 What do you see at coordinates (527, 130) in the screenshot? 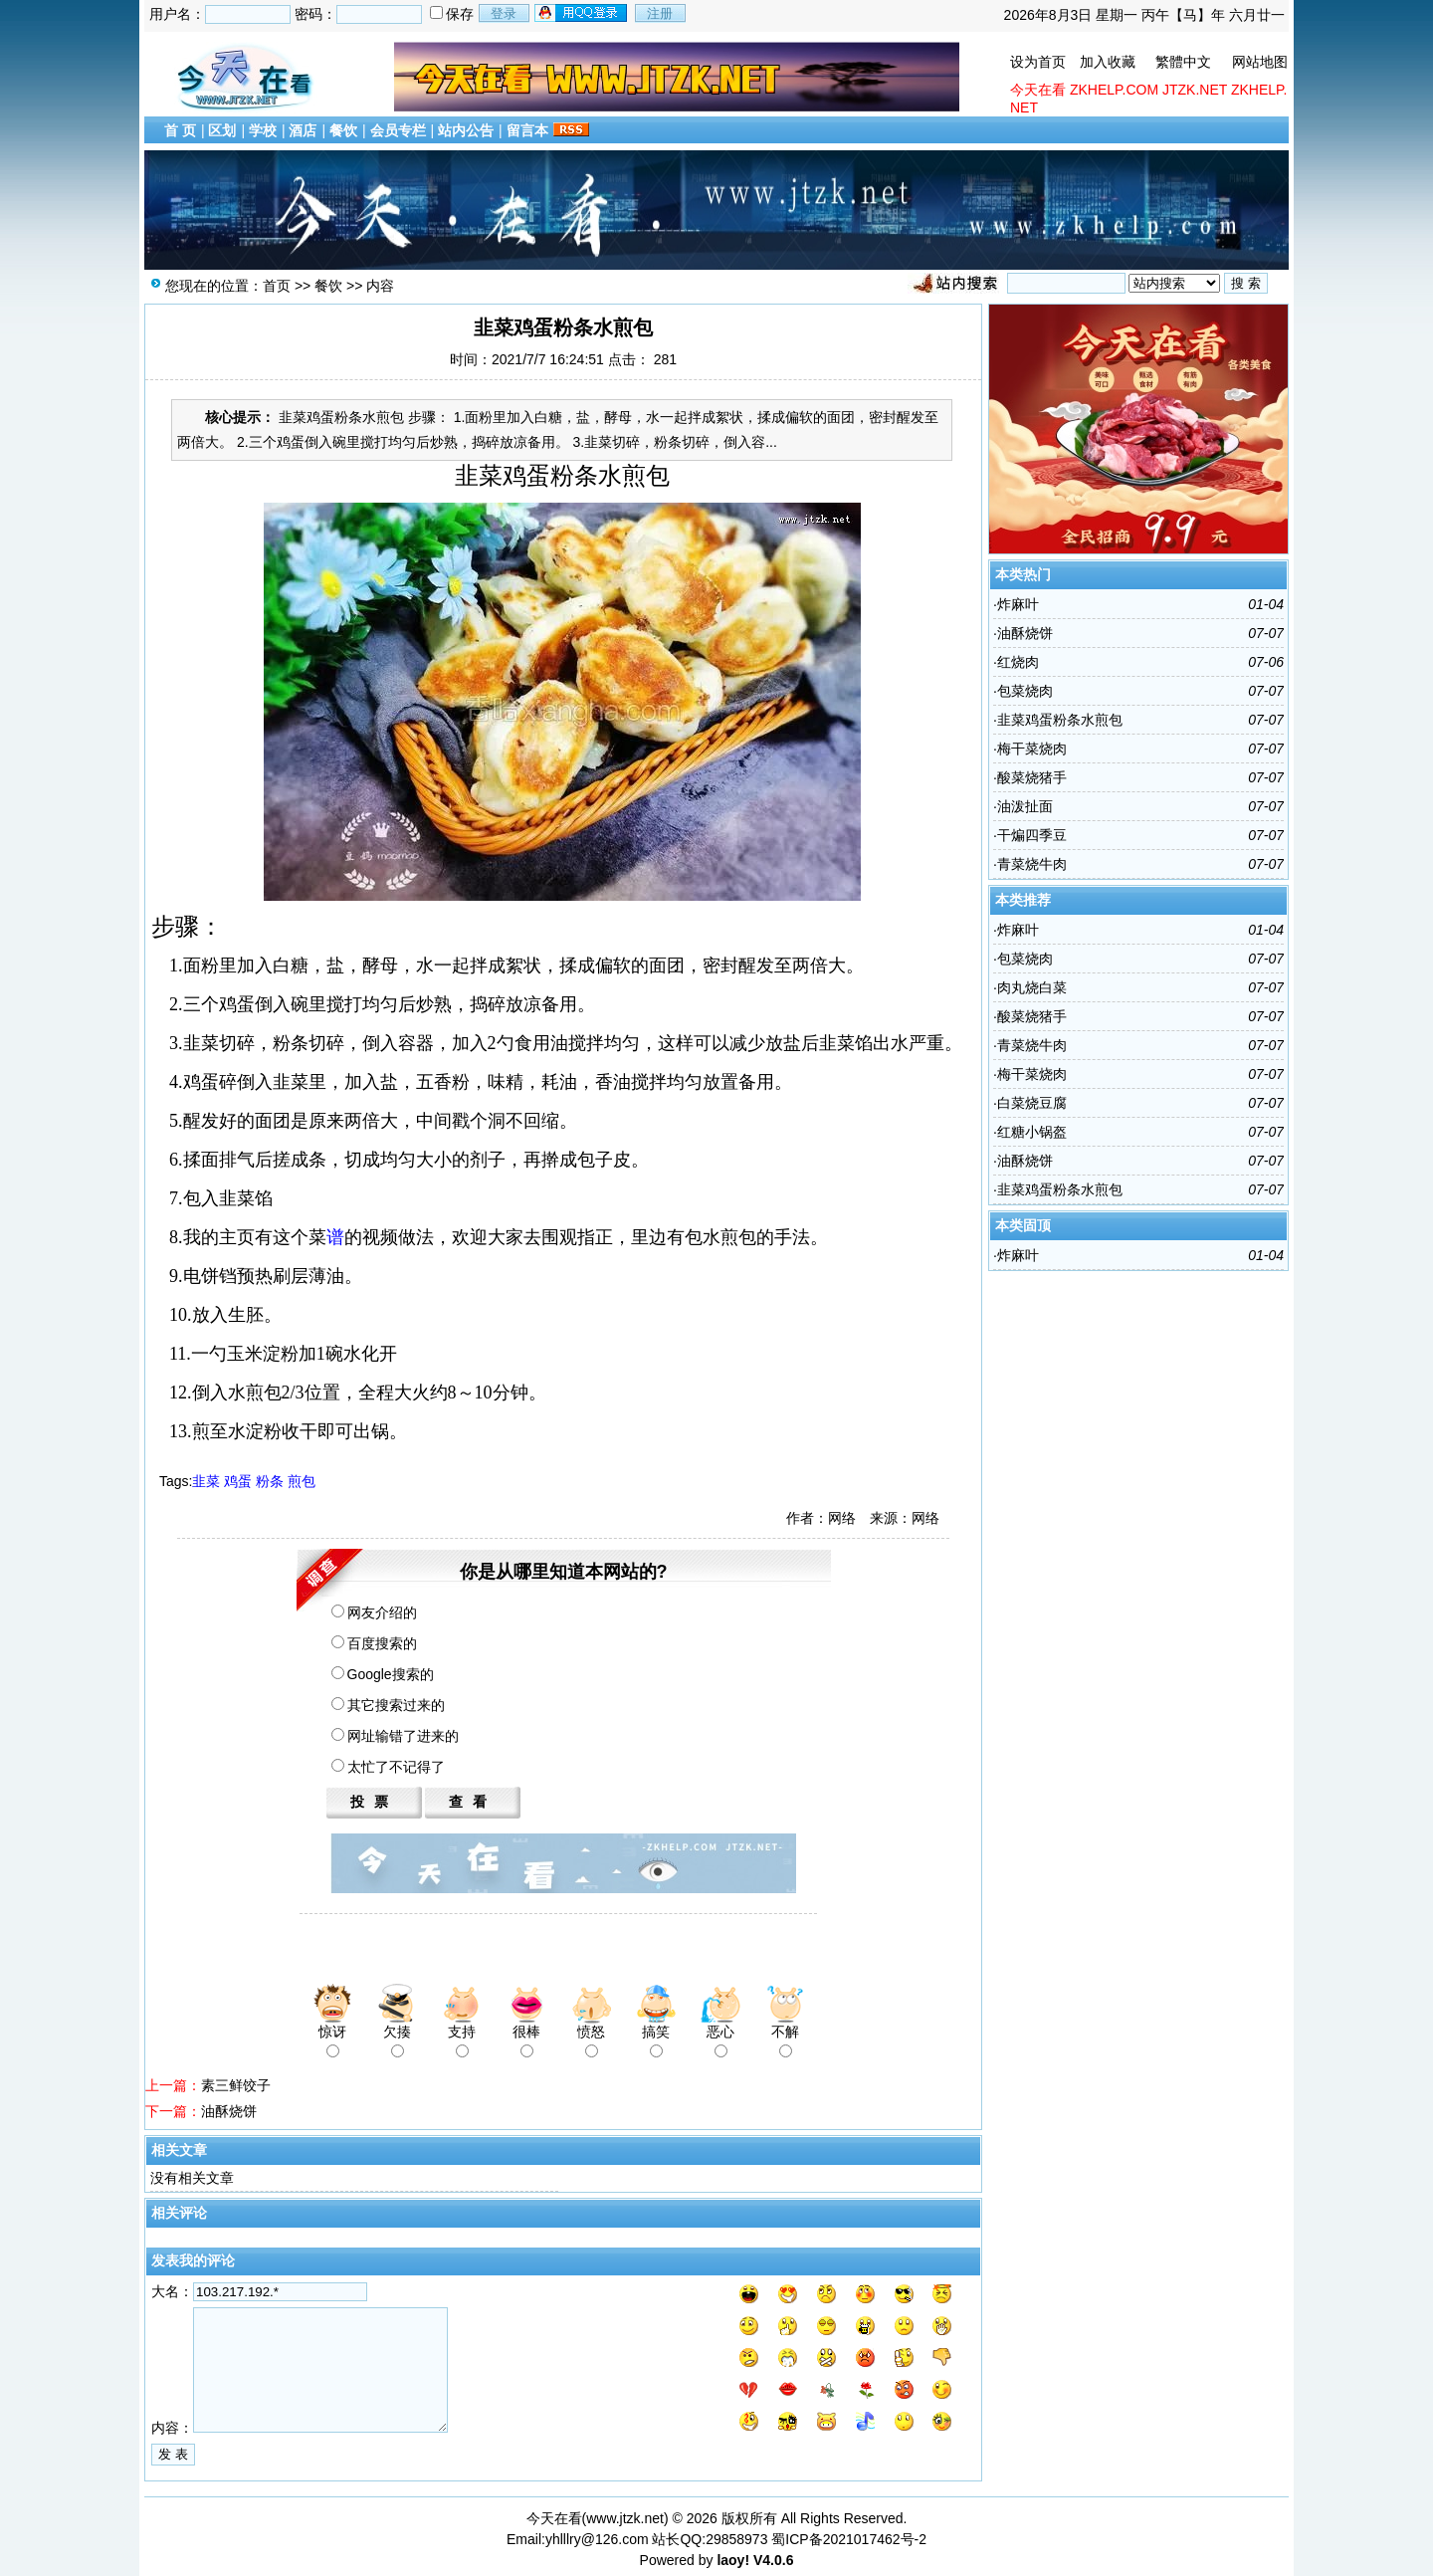
I see `留言本` at bounding box center [527, 130].